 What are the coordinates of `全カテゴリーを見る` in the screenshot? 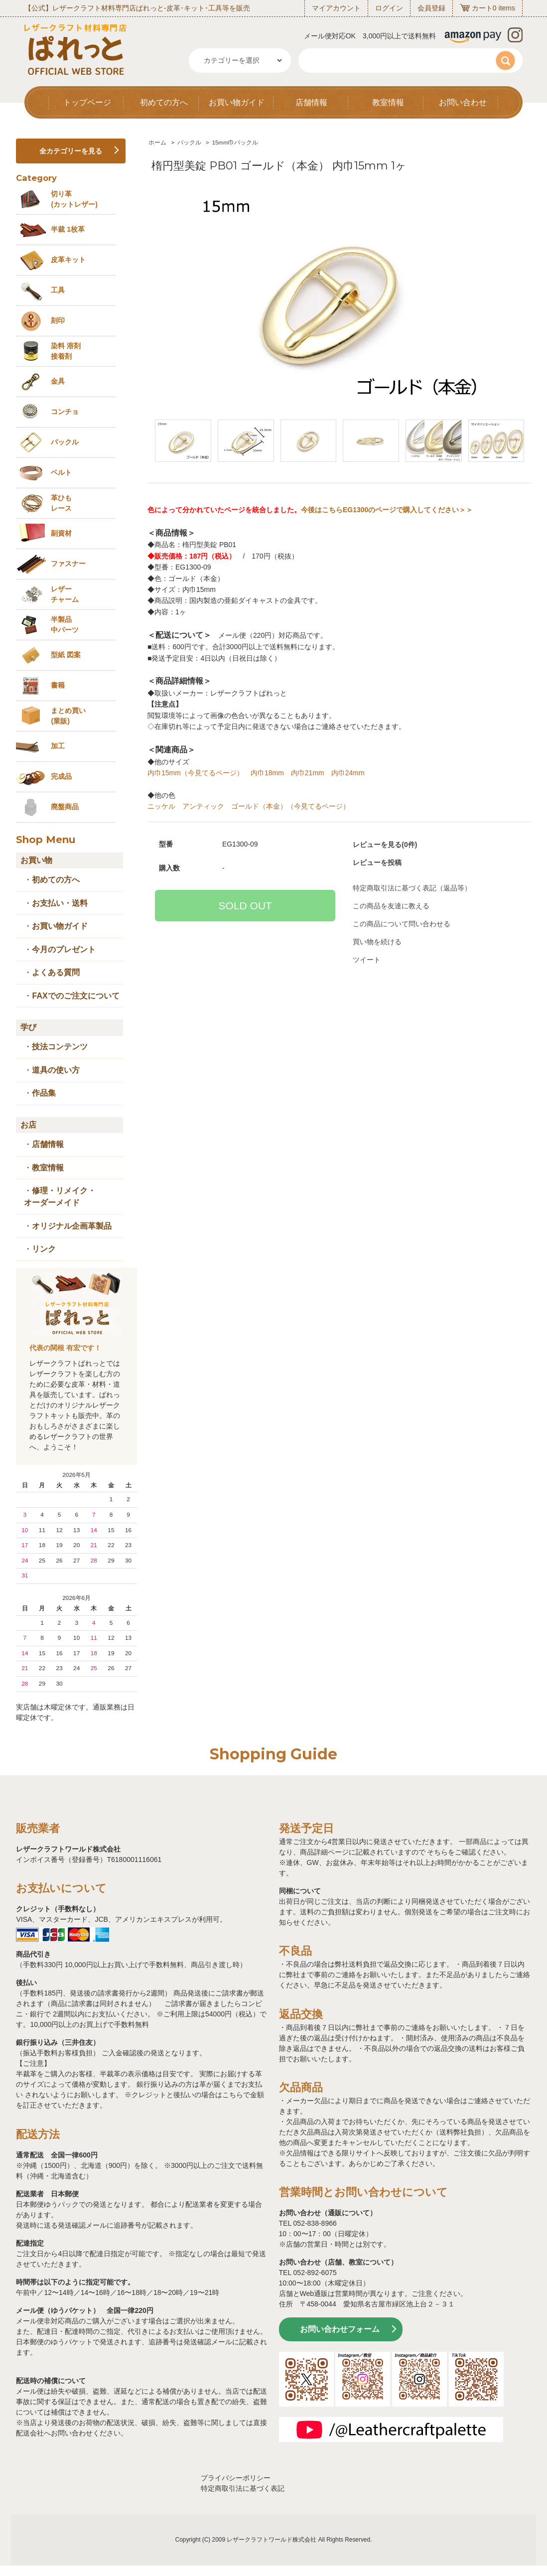 It's located at (70, 151).